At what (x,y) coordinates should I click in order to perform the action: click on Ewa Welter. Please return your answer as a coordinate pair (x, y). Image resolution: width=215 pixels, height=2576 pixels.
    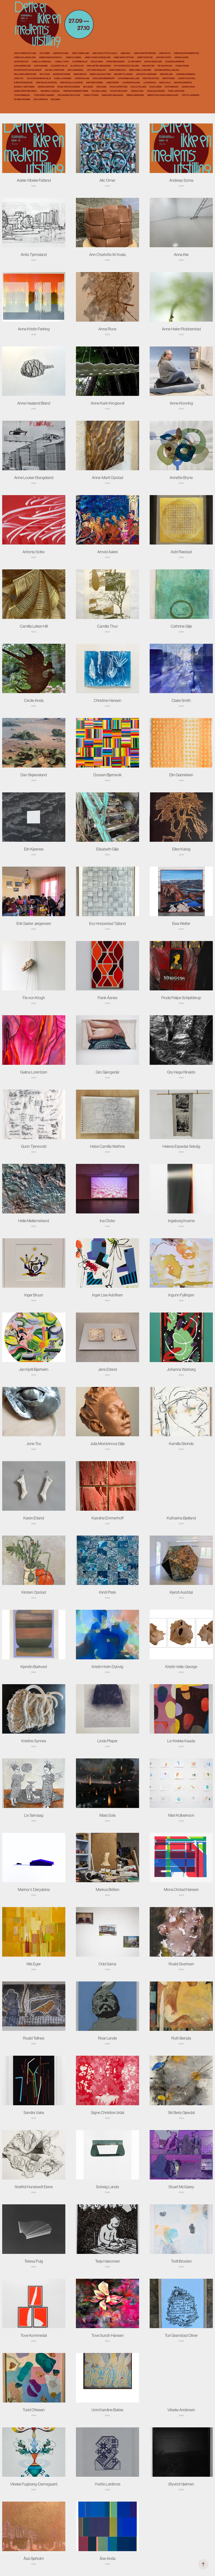
    Looking at the image, I should click on (148, 66).